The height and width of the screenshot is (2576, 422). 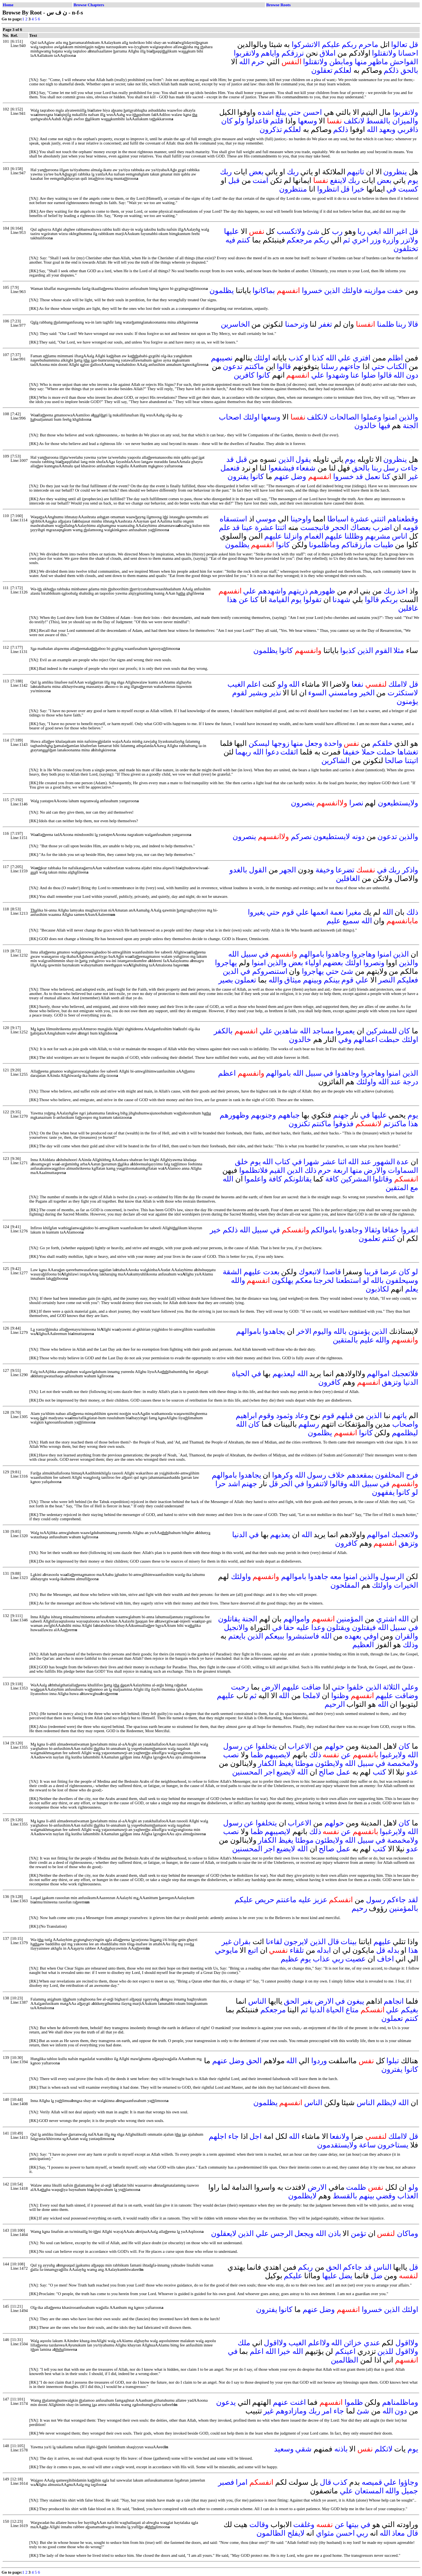 What do you see at coordinates (324, 1280) in the screenshot?
I see `لخرجنا` at bounding box center [324, 1280].